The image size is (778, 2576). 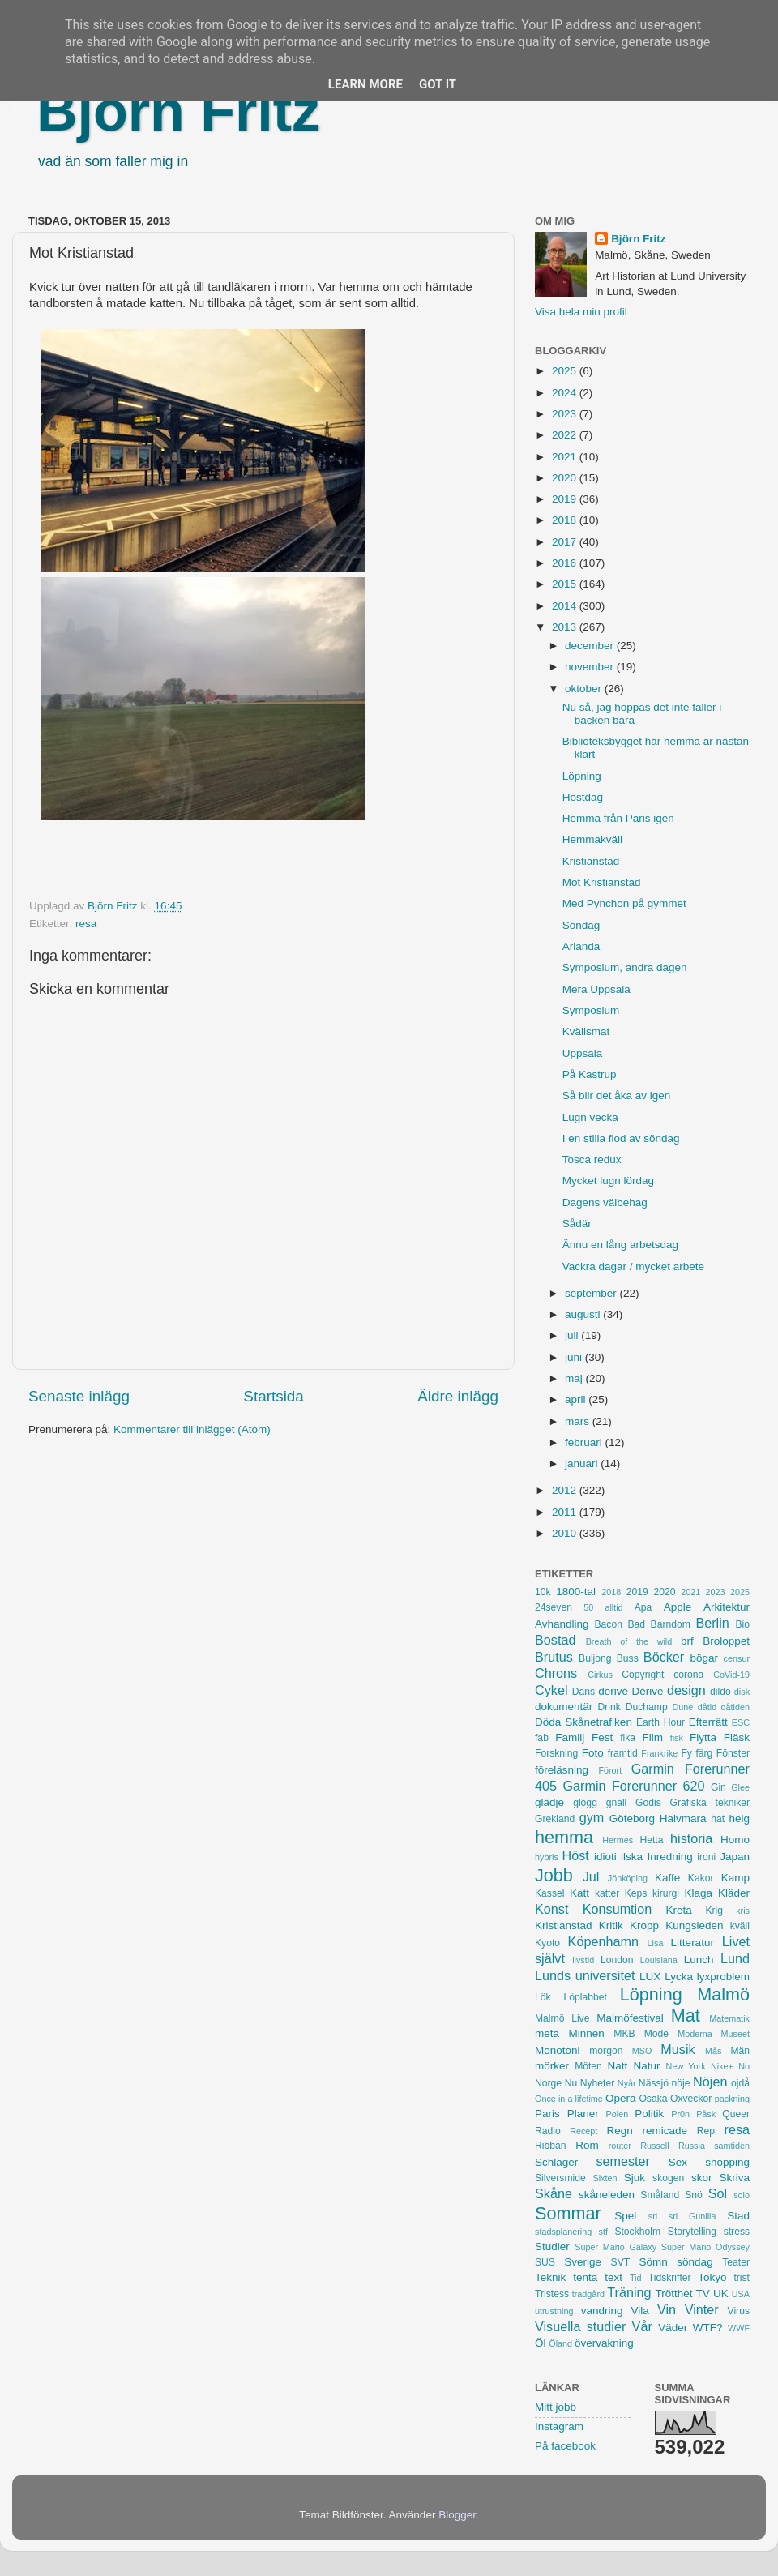 What do you see at coordinates (565, 2446) in the screenshot?
I see `På facebook` at bounding box center [565, 2446].